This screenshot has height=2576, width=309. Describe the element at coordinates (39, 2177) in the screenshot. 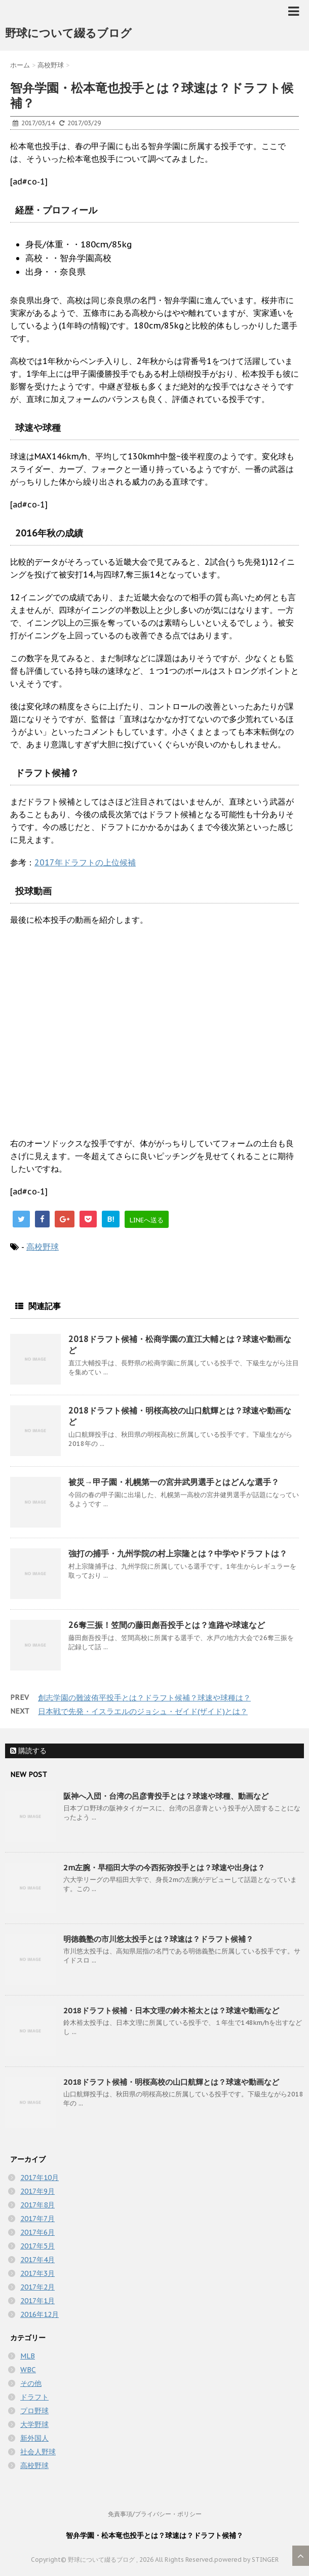

I see `2017年10月` at that location.